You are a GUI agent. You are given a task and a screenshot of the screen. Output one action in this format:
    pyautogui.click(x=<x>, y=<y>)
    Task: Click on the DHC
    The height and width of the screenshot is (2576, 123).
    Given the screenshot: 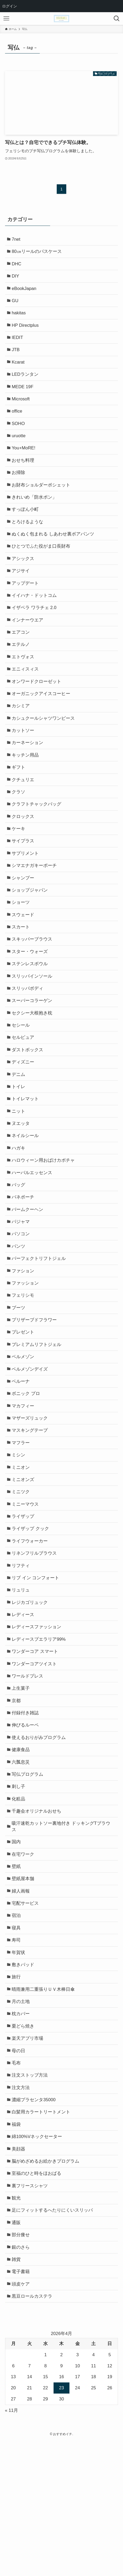 What is the action you would take?
    pyautogui.click(x=17, y=265)
    